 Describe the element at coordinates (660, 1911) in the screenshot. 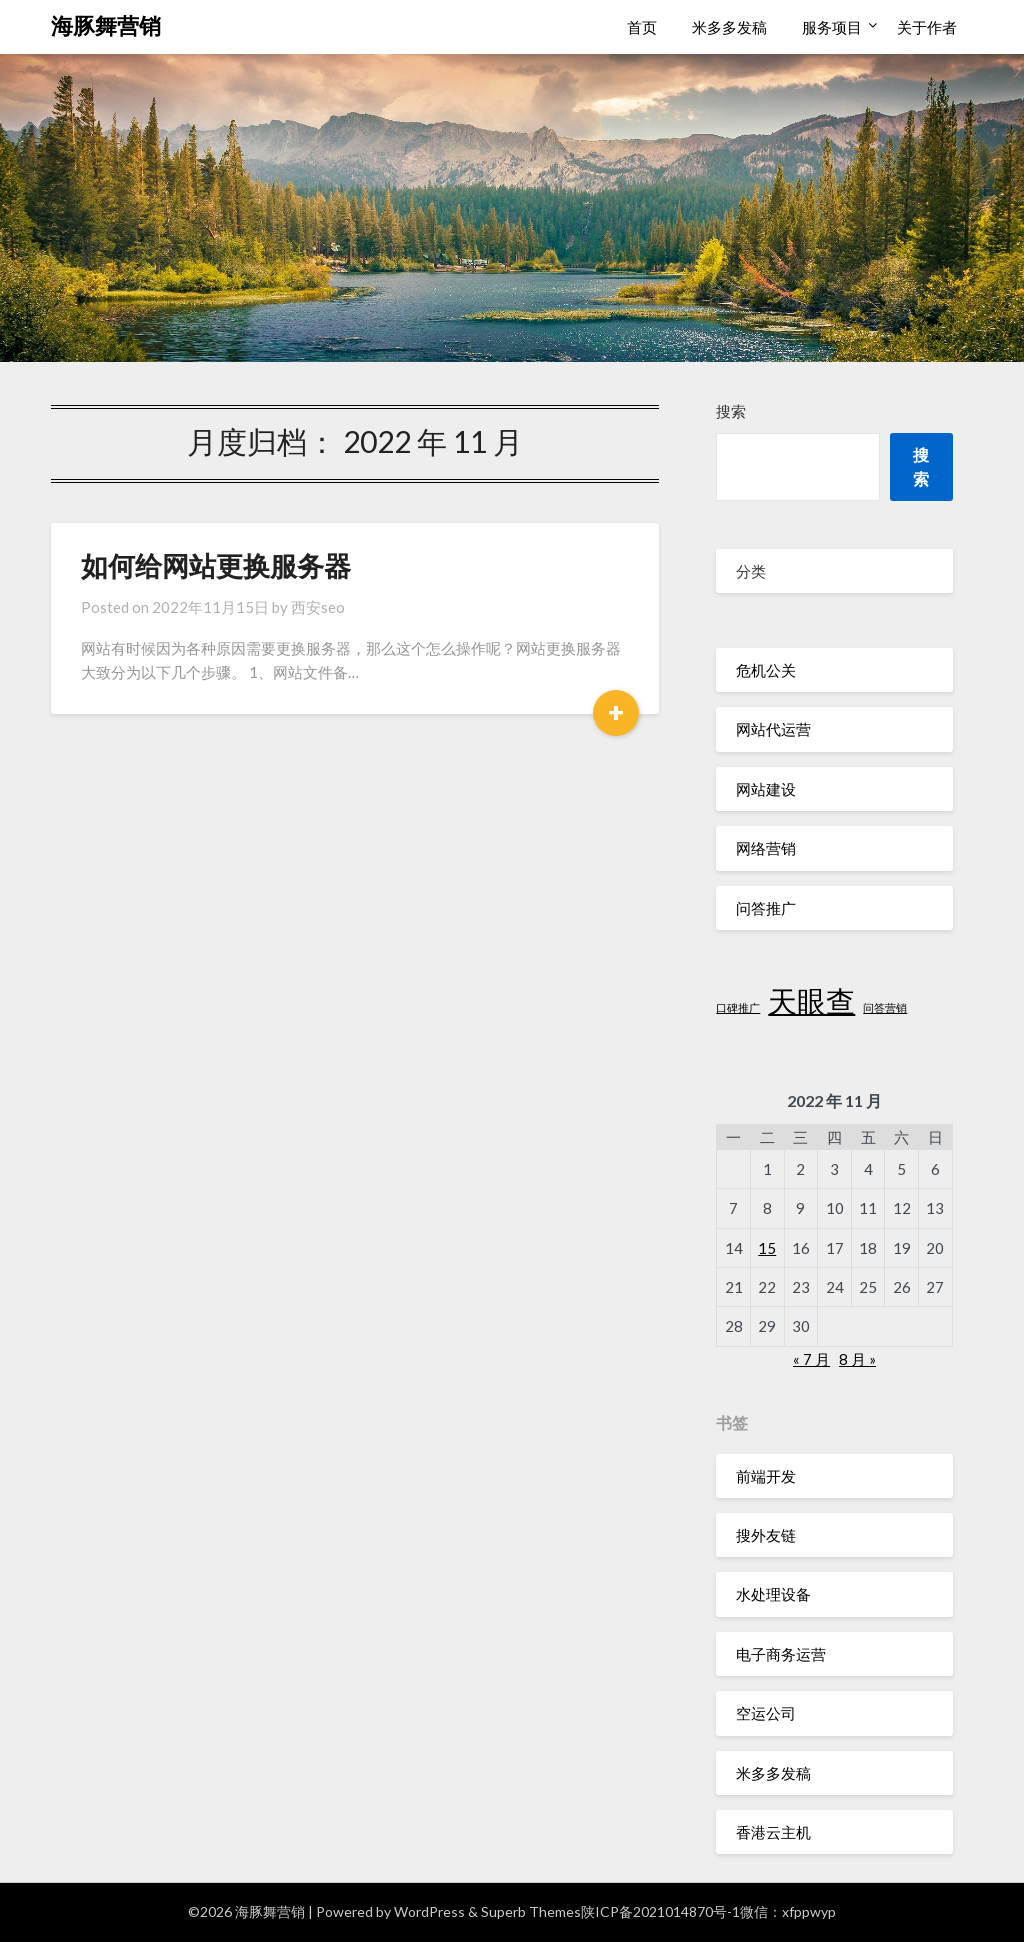

I see `陕ICP备2021014870号-1` at that location.